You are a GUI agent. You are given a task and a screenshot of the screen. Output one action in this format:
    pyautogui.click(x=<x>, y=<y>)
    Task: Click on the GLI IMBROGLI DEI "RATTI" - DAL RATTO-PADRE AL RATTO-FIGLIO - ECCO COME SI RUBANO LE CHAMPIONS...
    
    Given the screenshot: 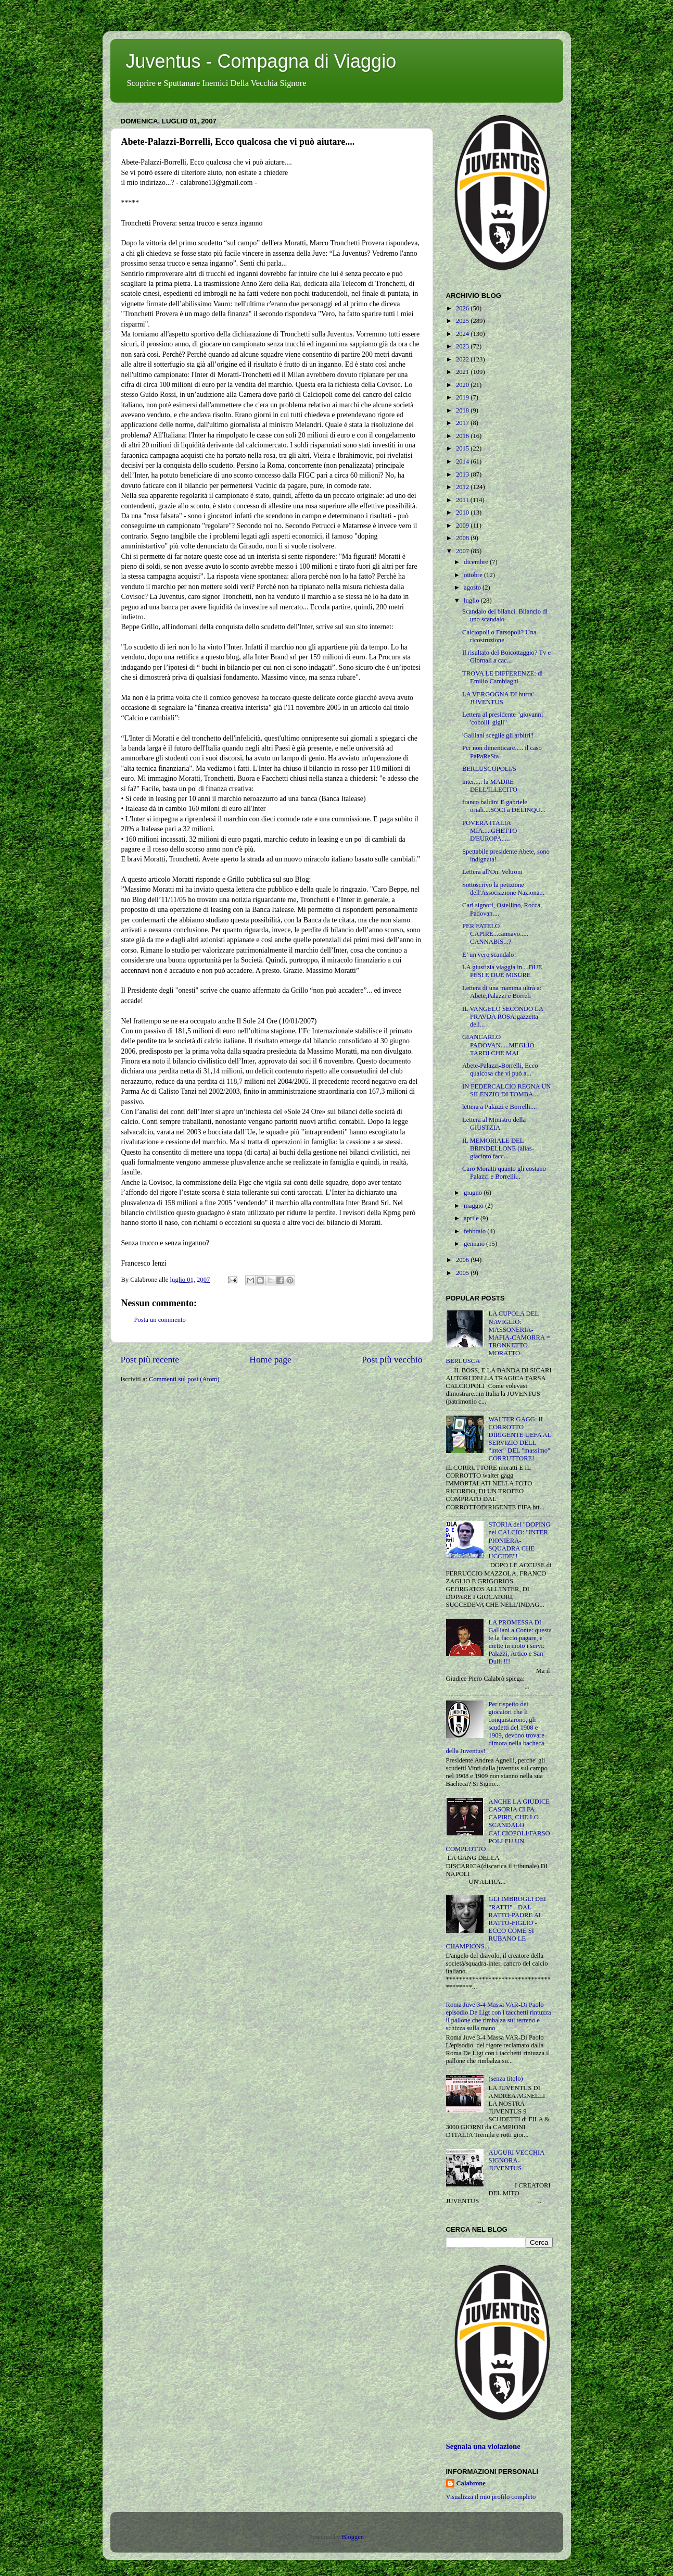 What is the action you would take?
    pyautogui.click(x=496, y=1922)
    